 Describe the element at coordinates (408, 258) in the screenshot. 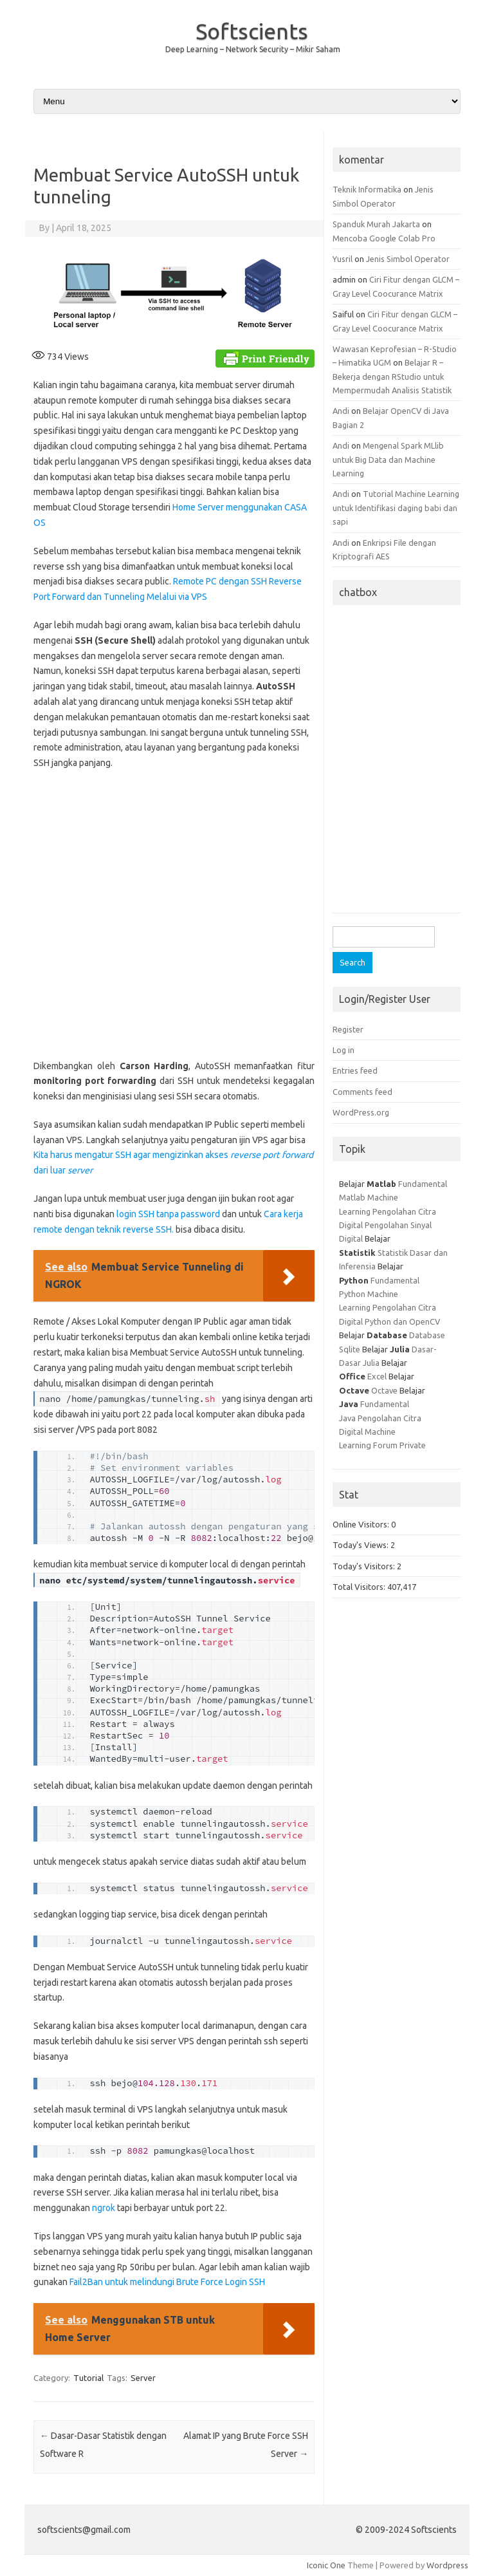

I see `Jenis Simbol Operator` at that location.